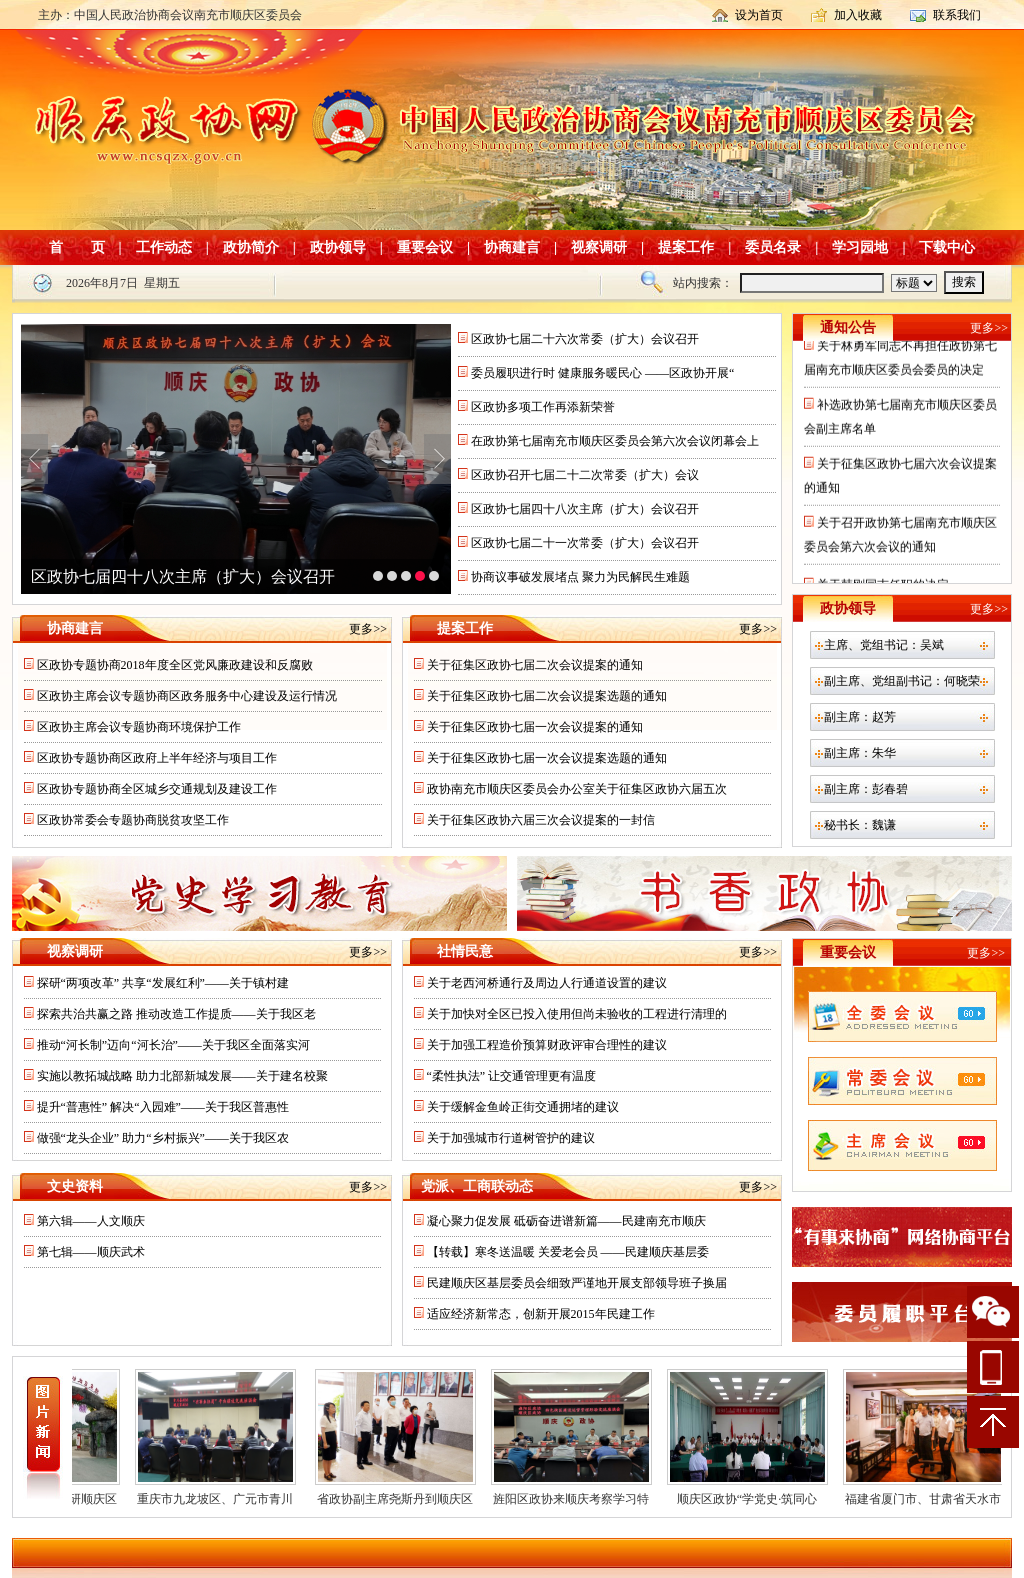  Describe the element at coordinates (547, 696) in the screenshot. I see `关于征集区政协七届二次会议提案选题的通知` at that location.